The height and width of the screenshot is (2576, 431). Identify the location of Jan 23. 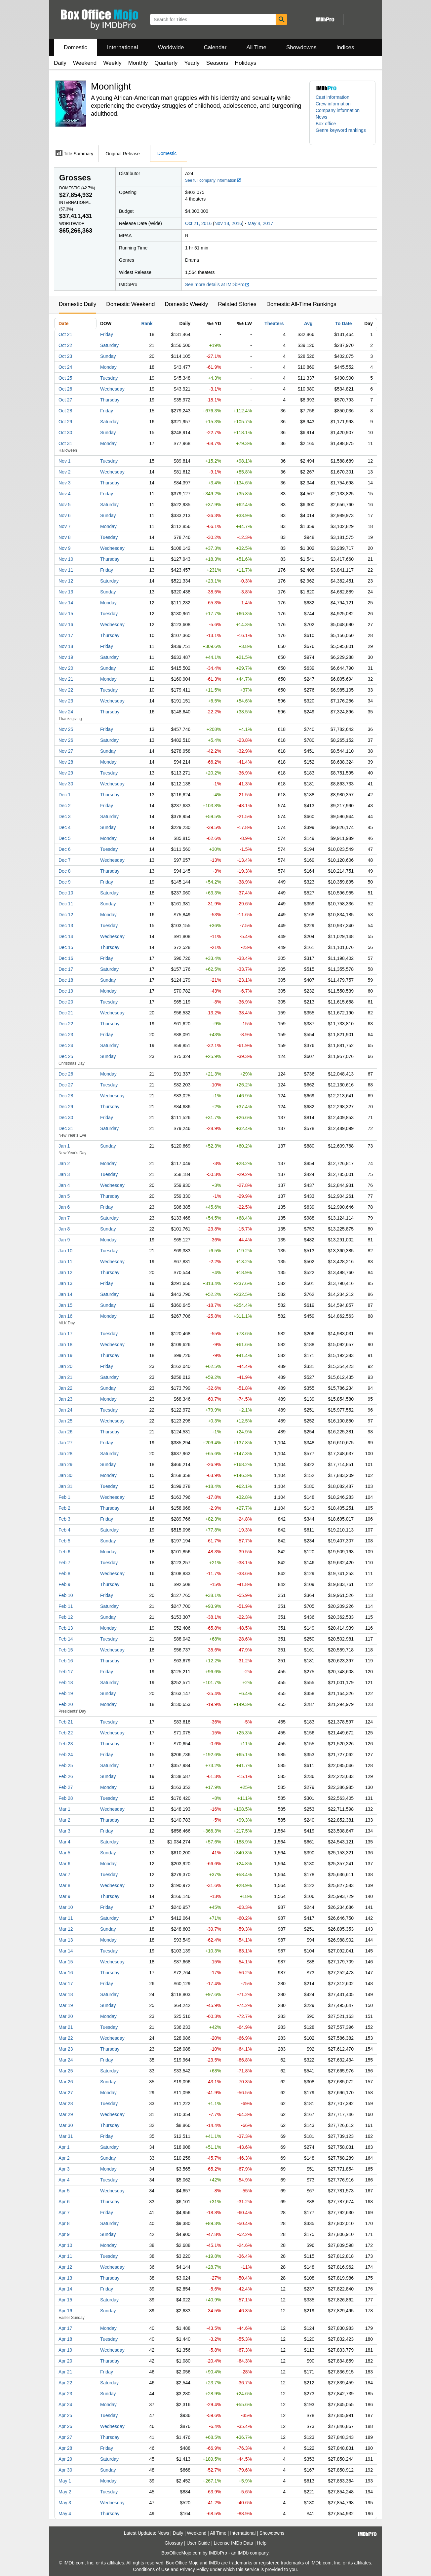
(65, 1399).